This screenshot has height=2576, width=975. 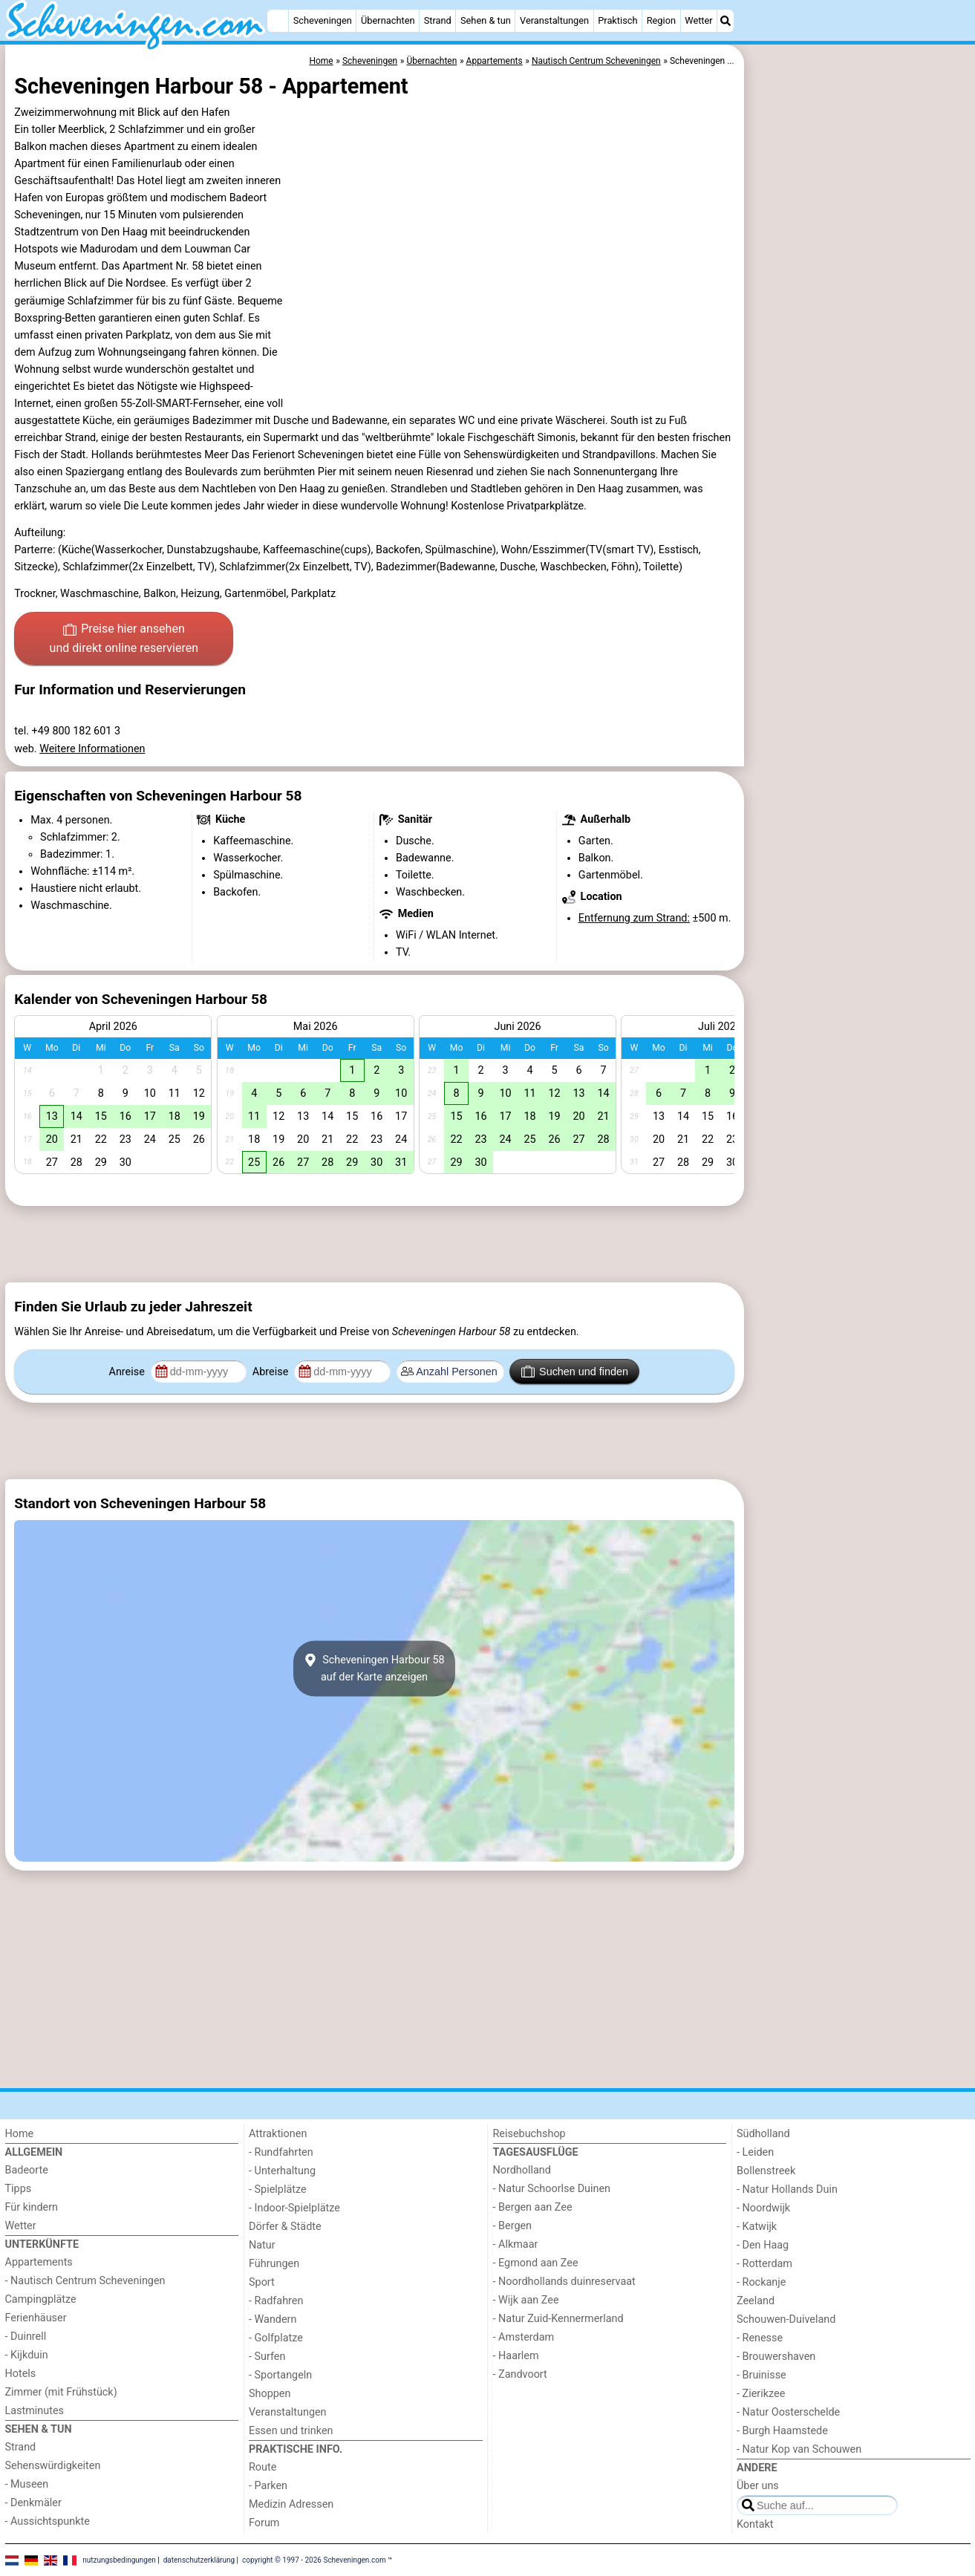 What do you see at coordinates (278, 2189) in the screenshot?
I see `- Spielplätze` at bounding box center [278, 2189].